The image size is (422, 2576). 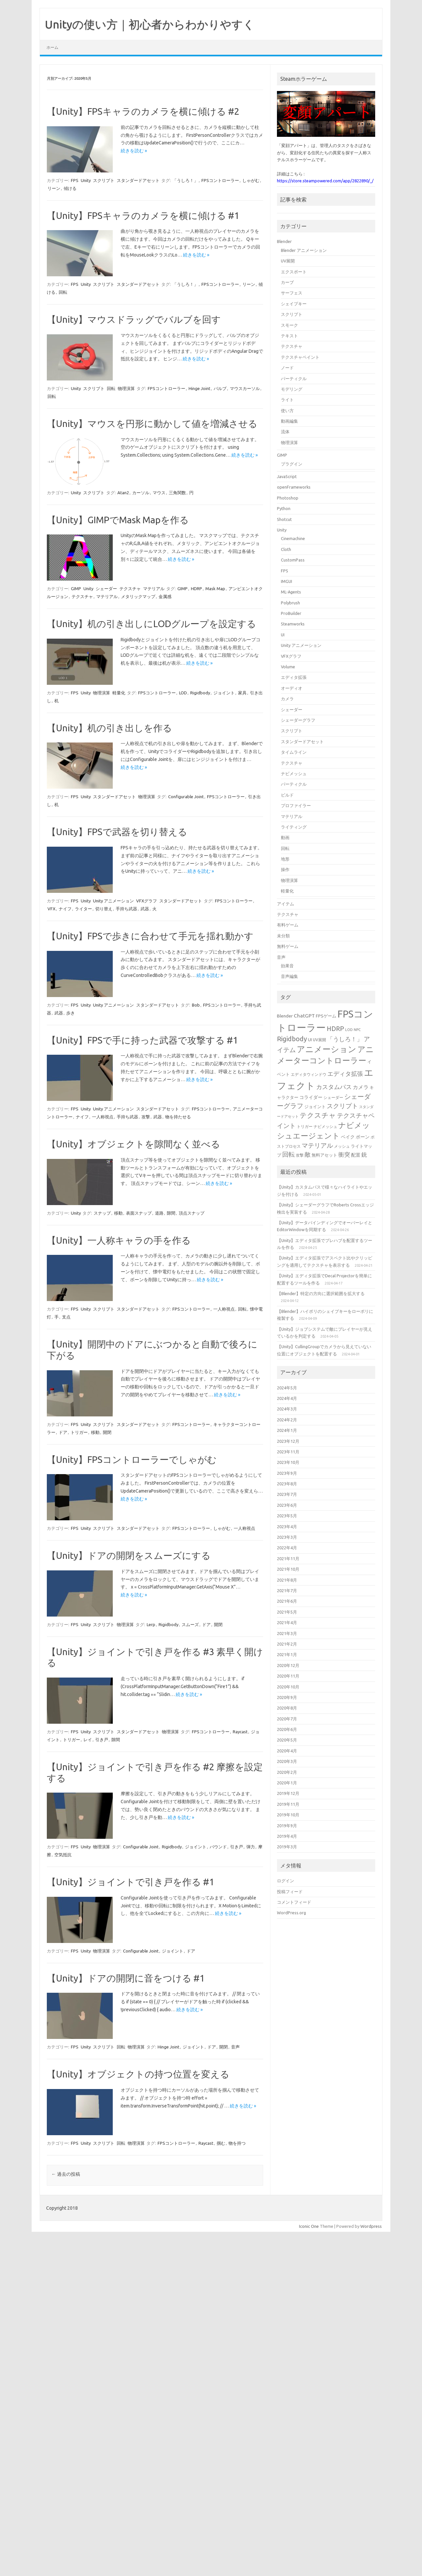 What do you see at coordinates (318, 1115) in the screenshot?
I see `テクスチャ [テクスチャ (31個の項目)]` at bounding box center [318, 1115].